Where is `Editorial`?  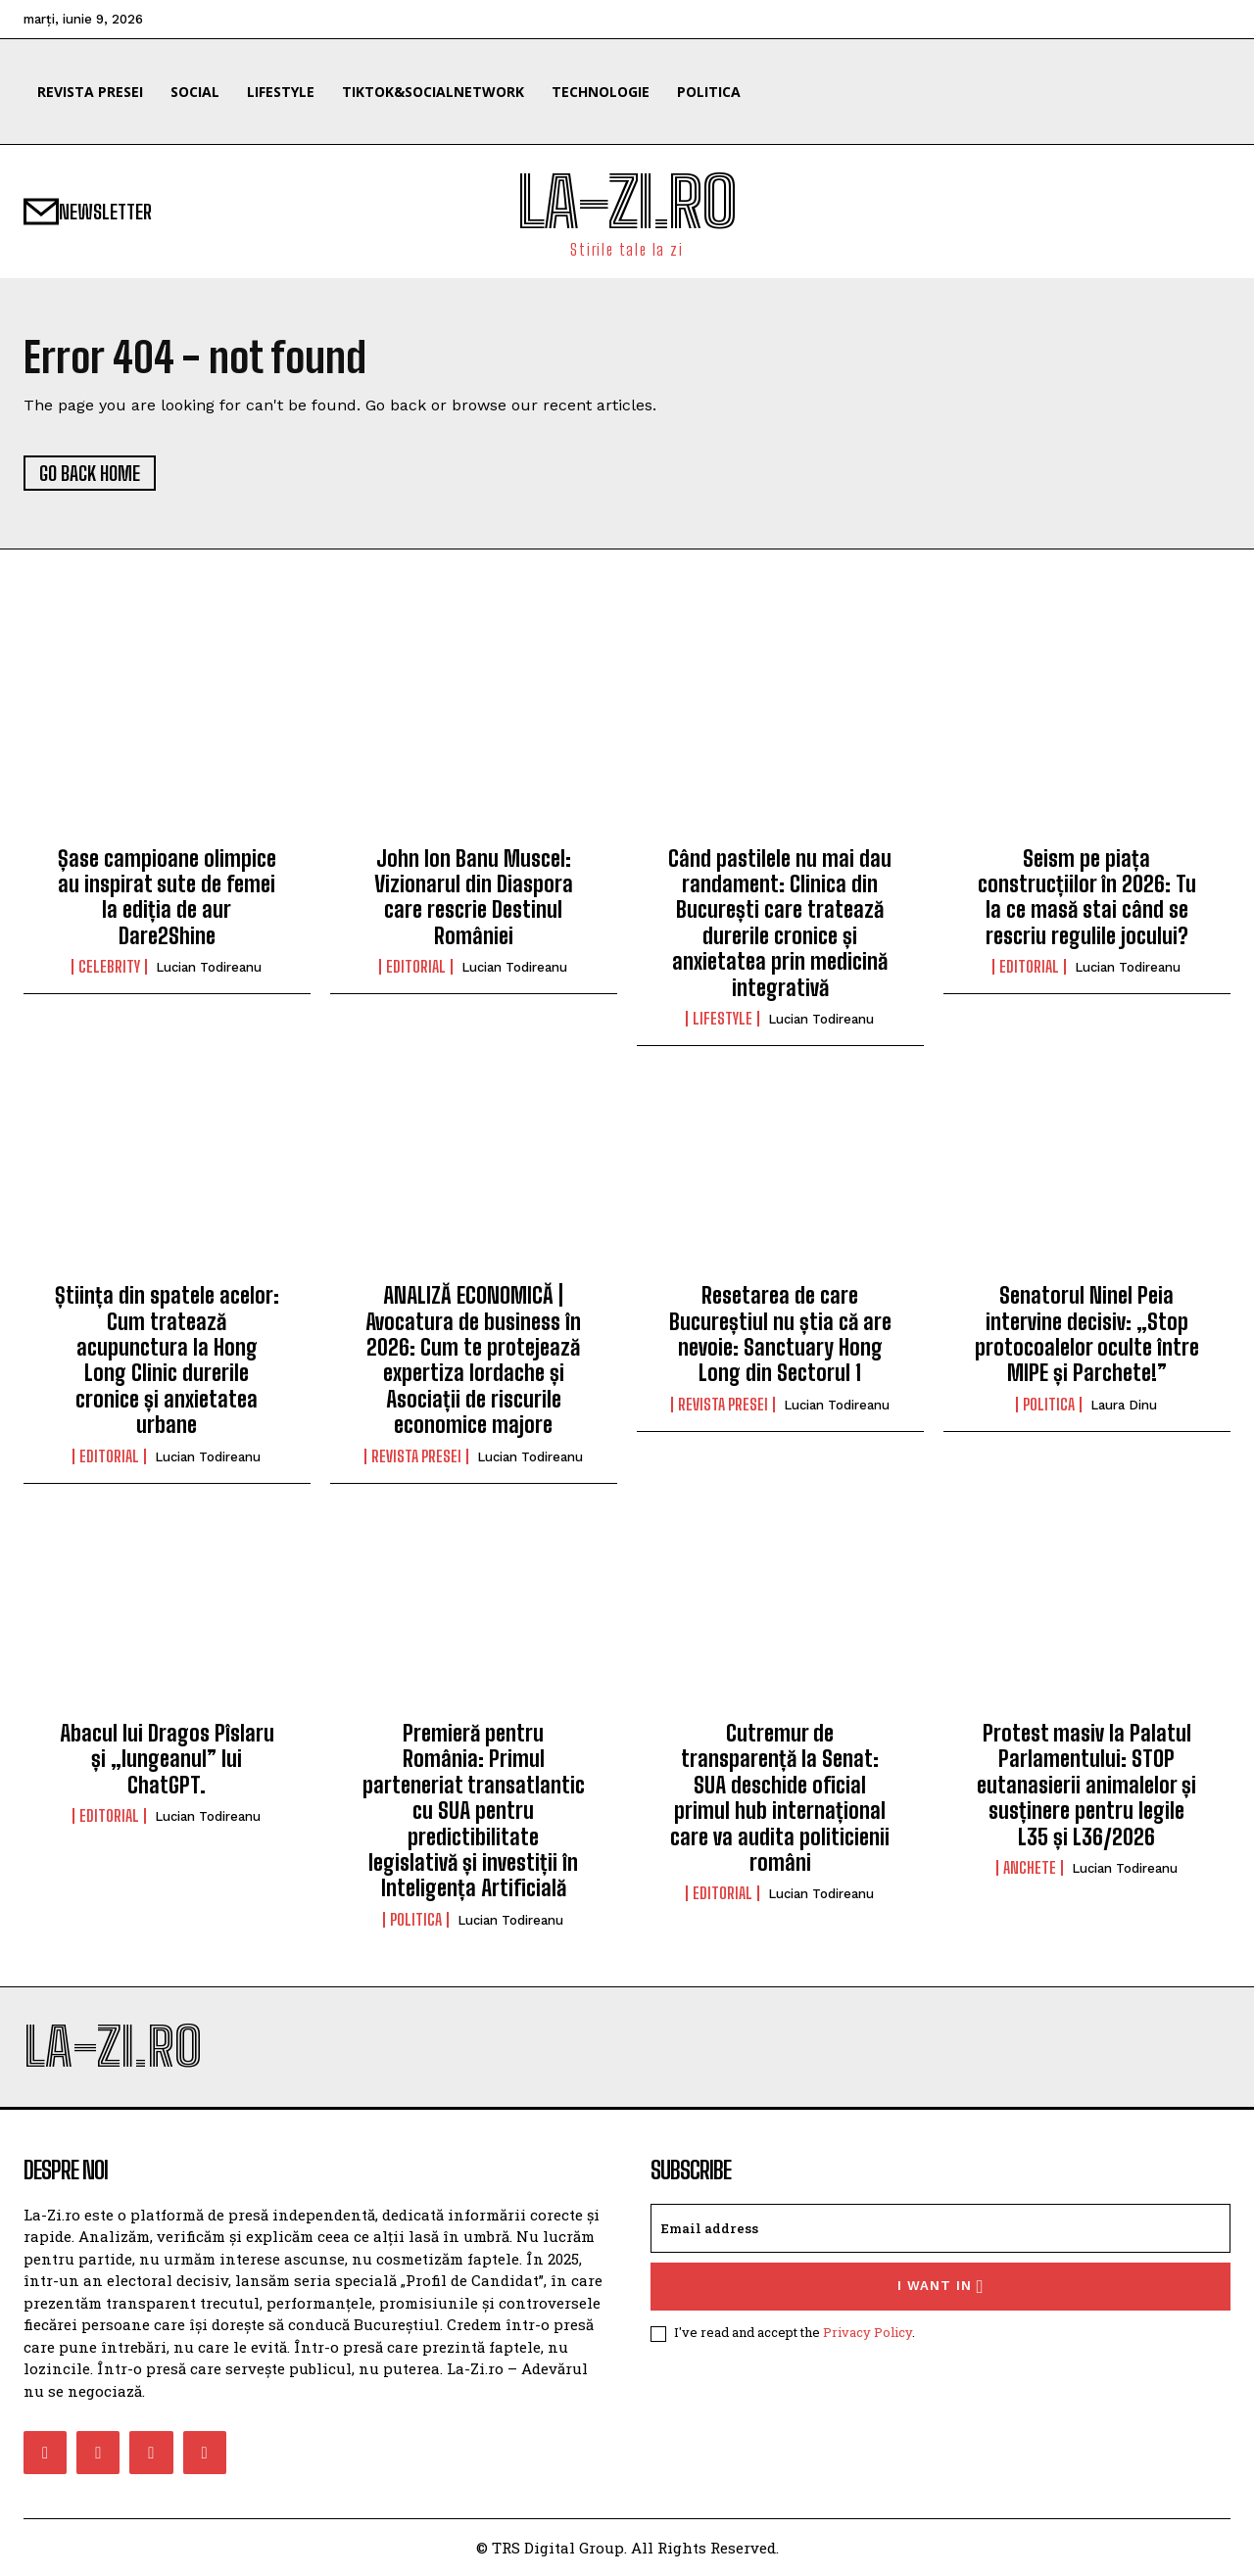
Editorial is located at coordinates (416, 967).